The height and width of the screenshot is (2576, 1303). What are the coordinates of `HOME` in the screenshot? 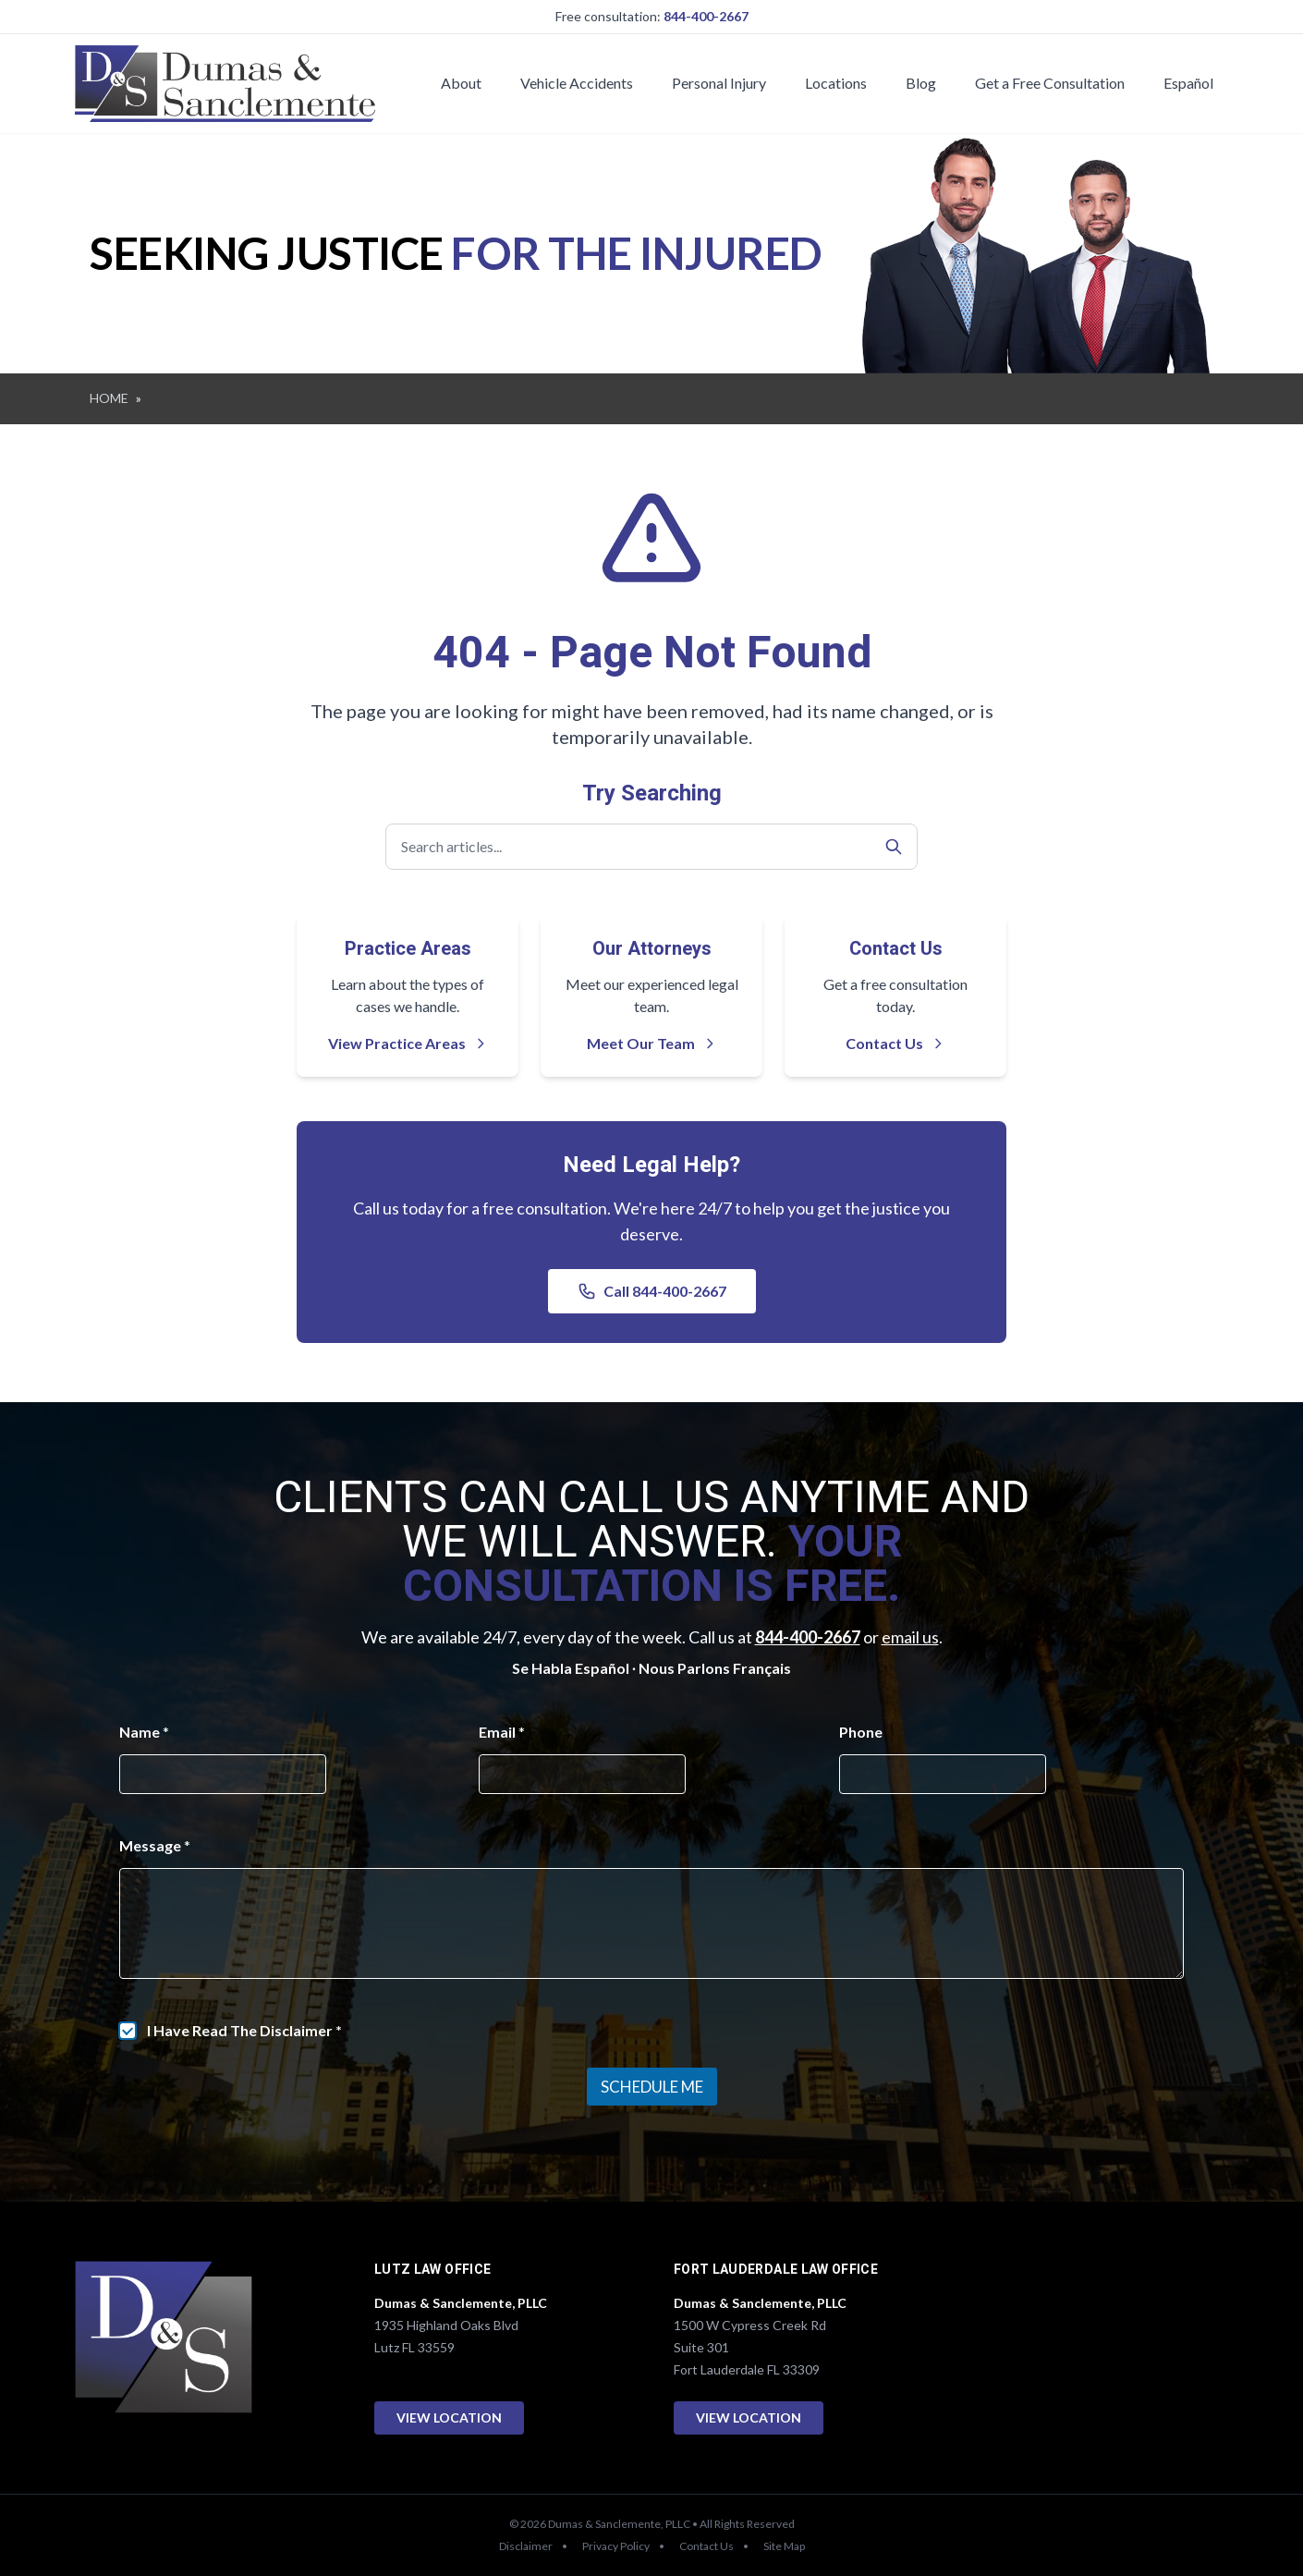 It's located at (109, 398).